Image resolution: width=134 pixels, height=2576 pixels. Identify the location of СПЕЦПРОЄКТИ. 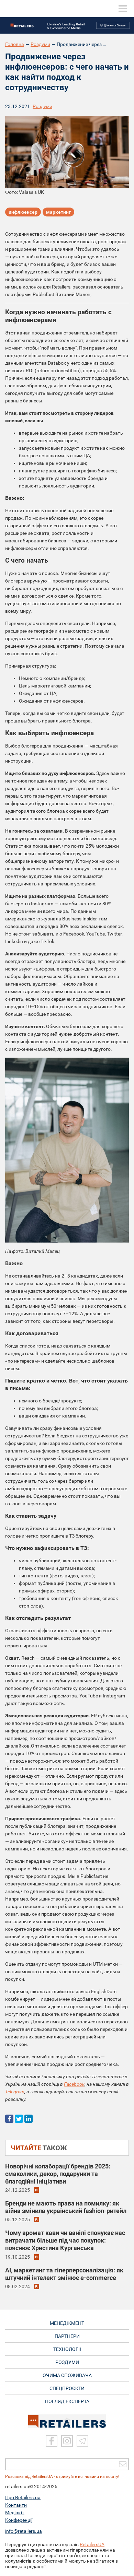
(67, 2388).